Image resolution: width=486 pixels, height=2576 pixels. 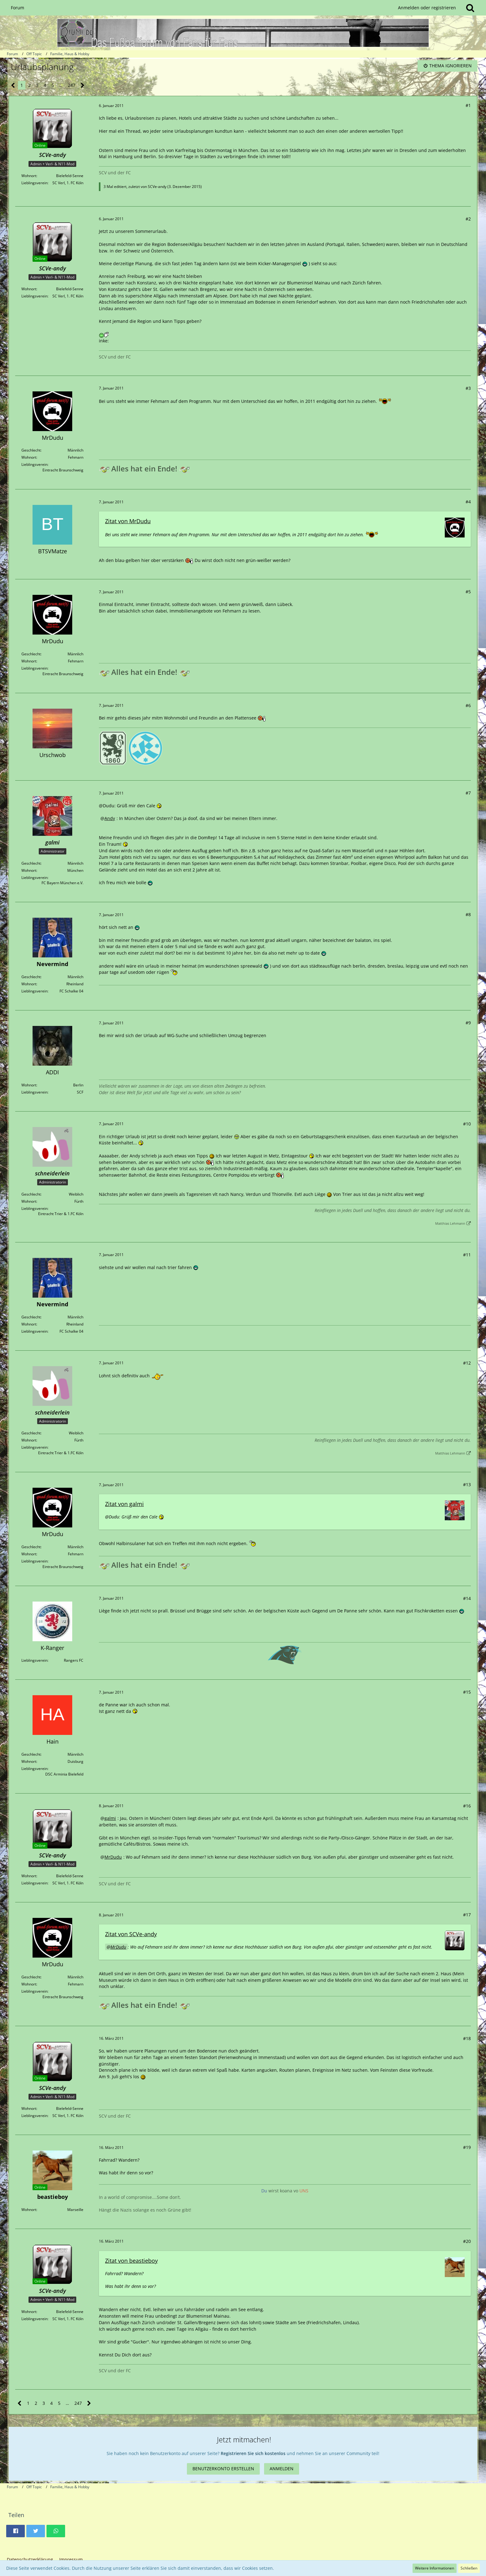 What do you see at coordinates (128, 521) in the screenshot?
I see `Zitat von MrDudu` at bounding box center [128, 521].